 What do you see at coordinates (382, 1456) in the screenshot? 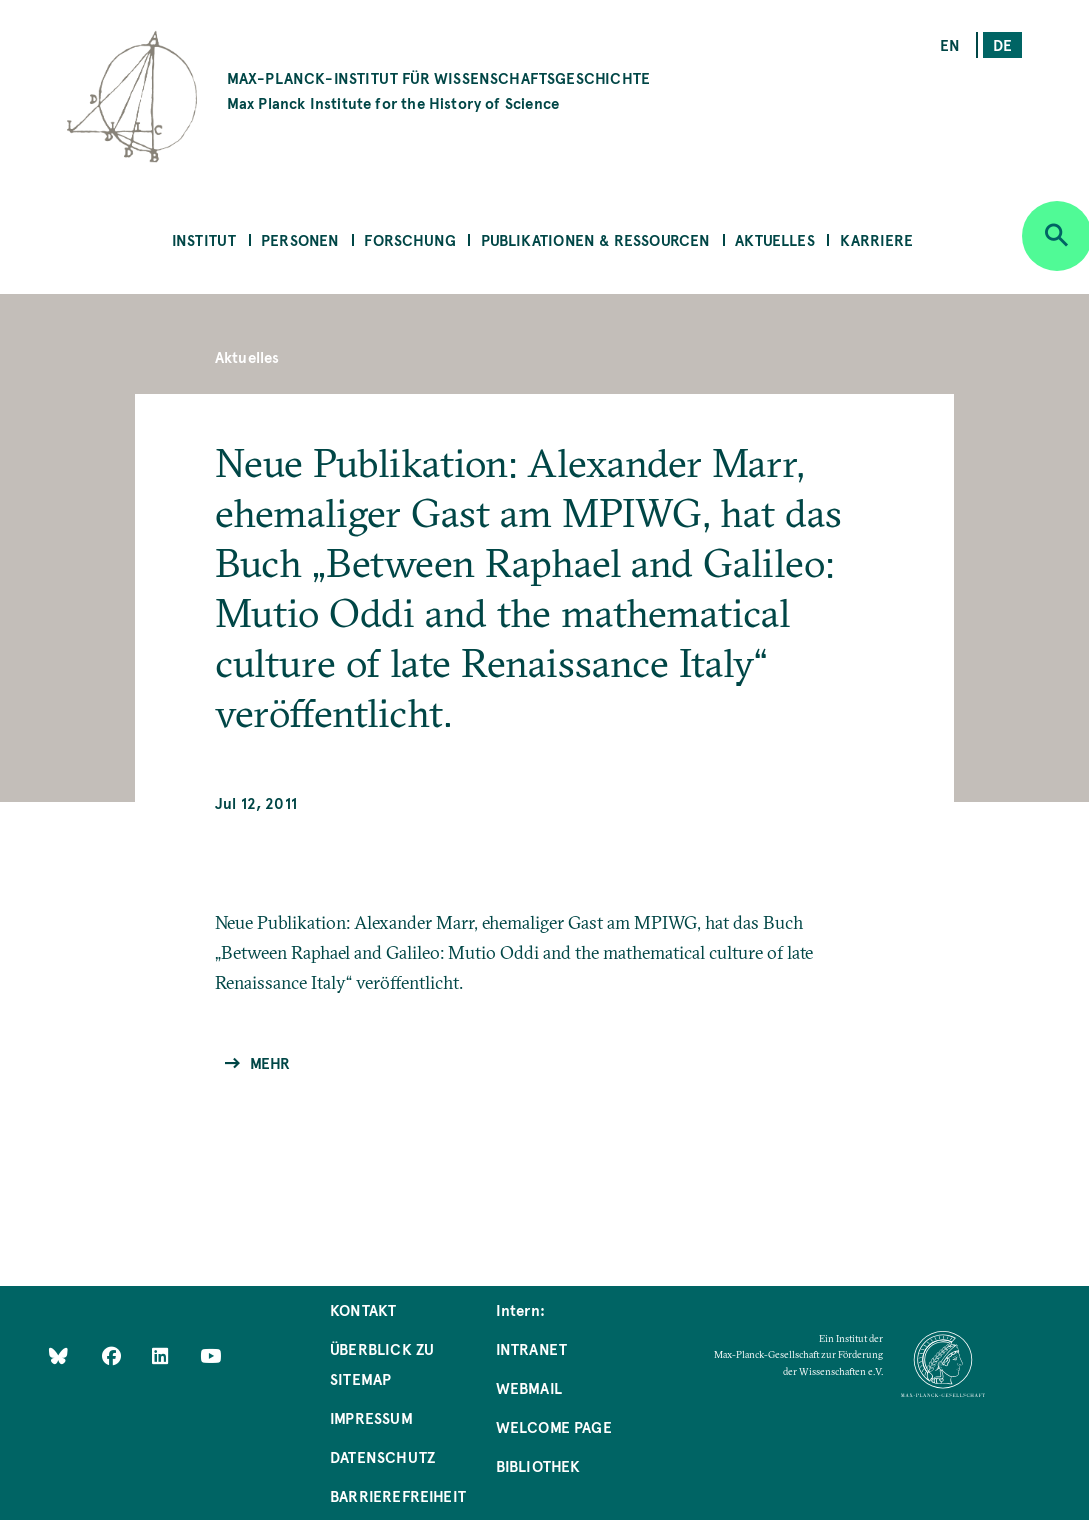
I see `Datenschutz` at bounding box center [382, 1456].